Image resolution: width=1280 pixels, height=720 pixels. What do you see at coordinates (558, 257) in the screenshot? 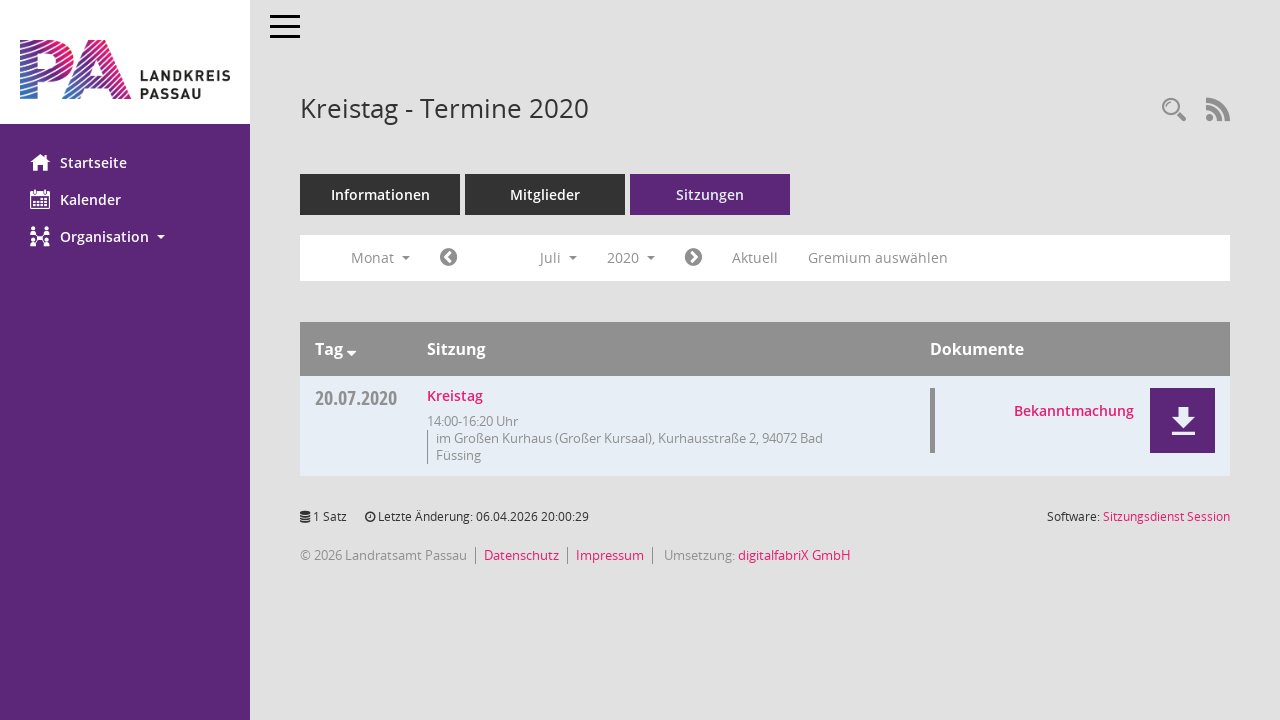
I see `Juli [button]` at bounding box center [558, 257].